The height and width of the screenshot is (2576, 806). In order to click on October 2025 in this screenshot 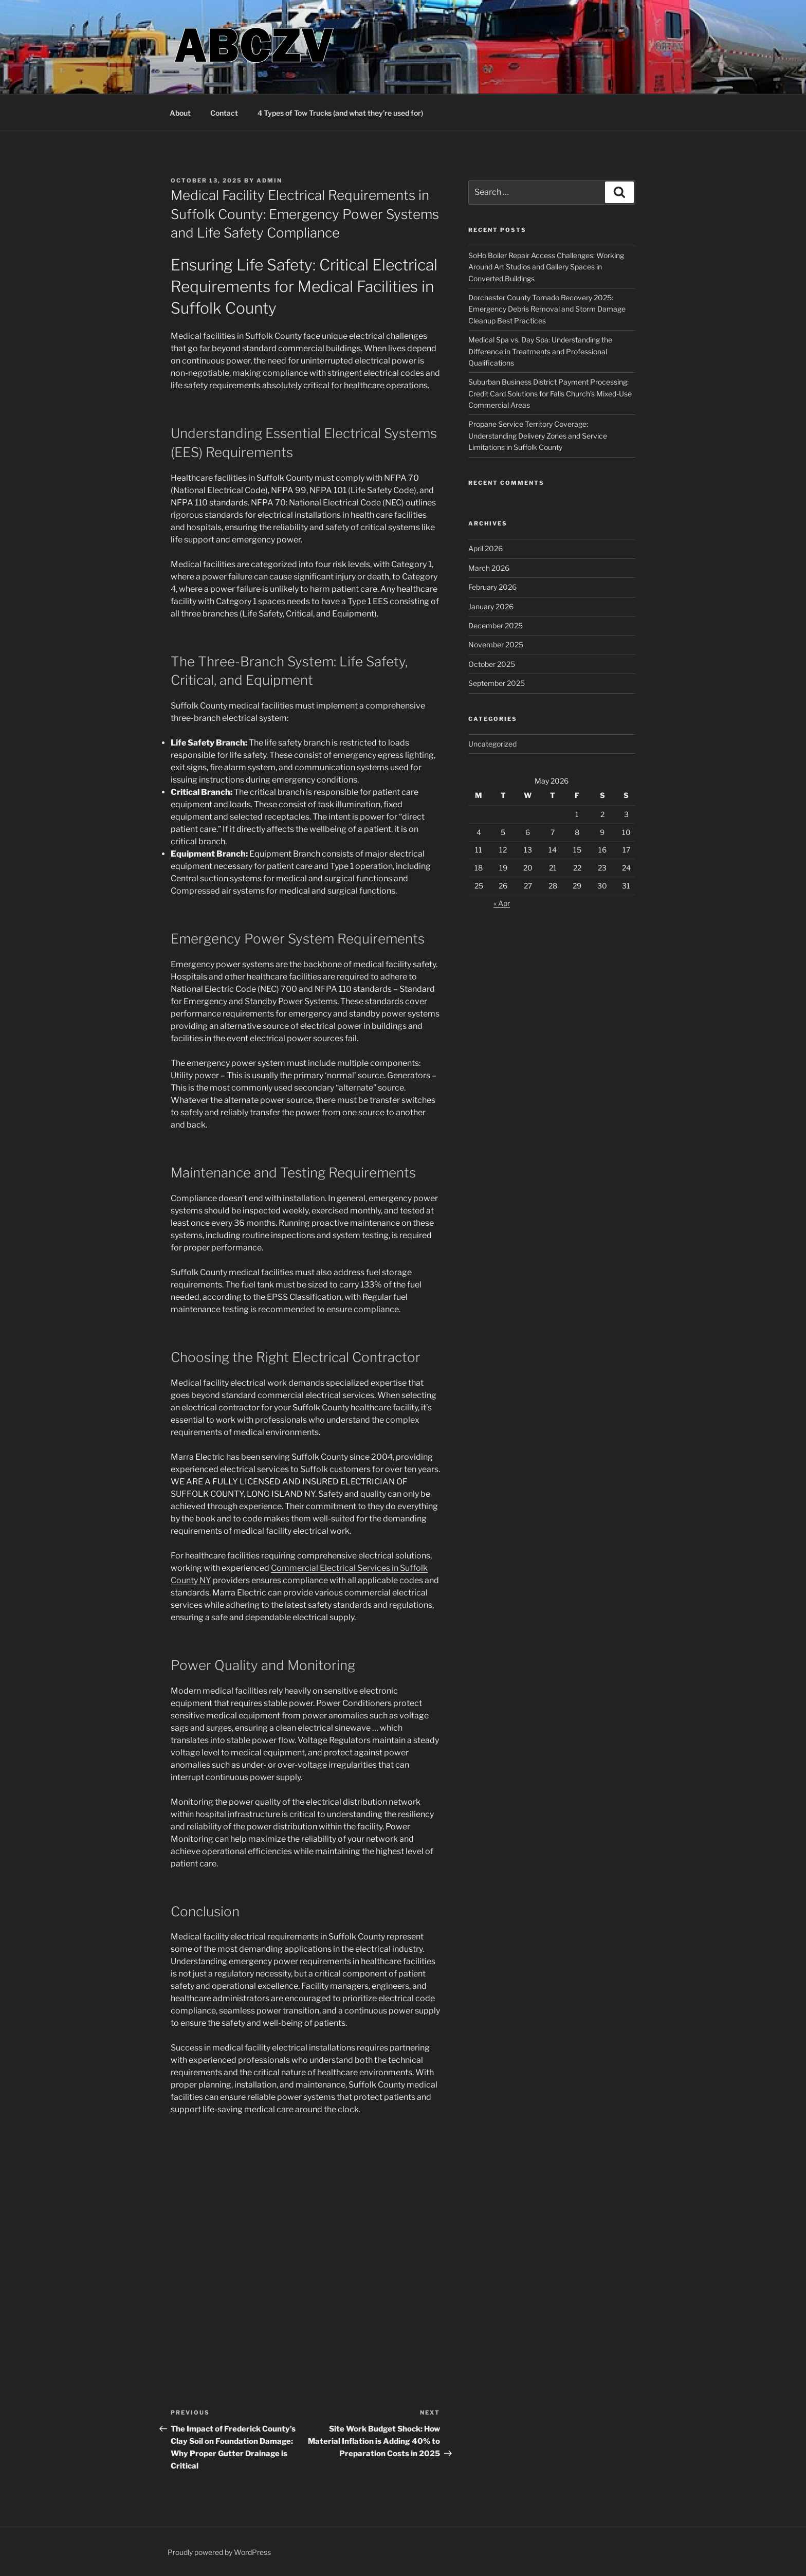, I will do `click(491, 664)`.